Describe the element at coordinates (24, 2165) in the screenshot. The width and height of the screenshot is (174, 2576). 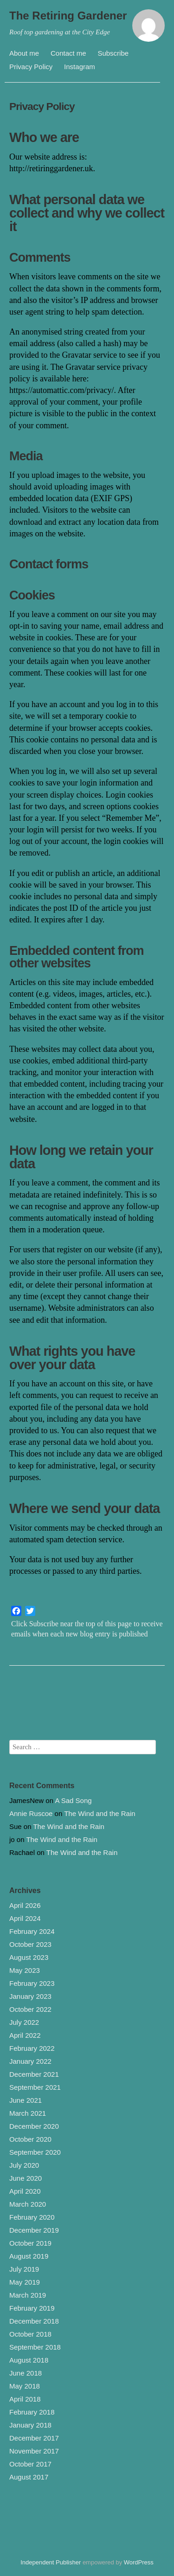
I see `July 2020` at that location.